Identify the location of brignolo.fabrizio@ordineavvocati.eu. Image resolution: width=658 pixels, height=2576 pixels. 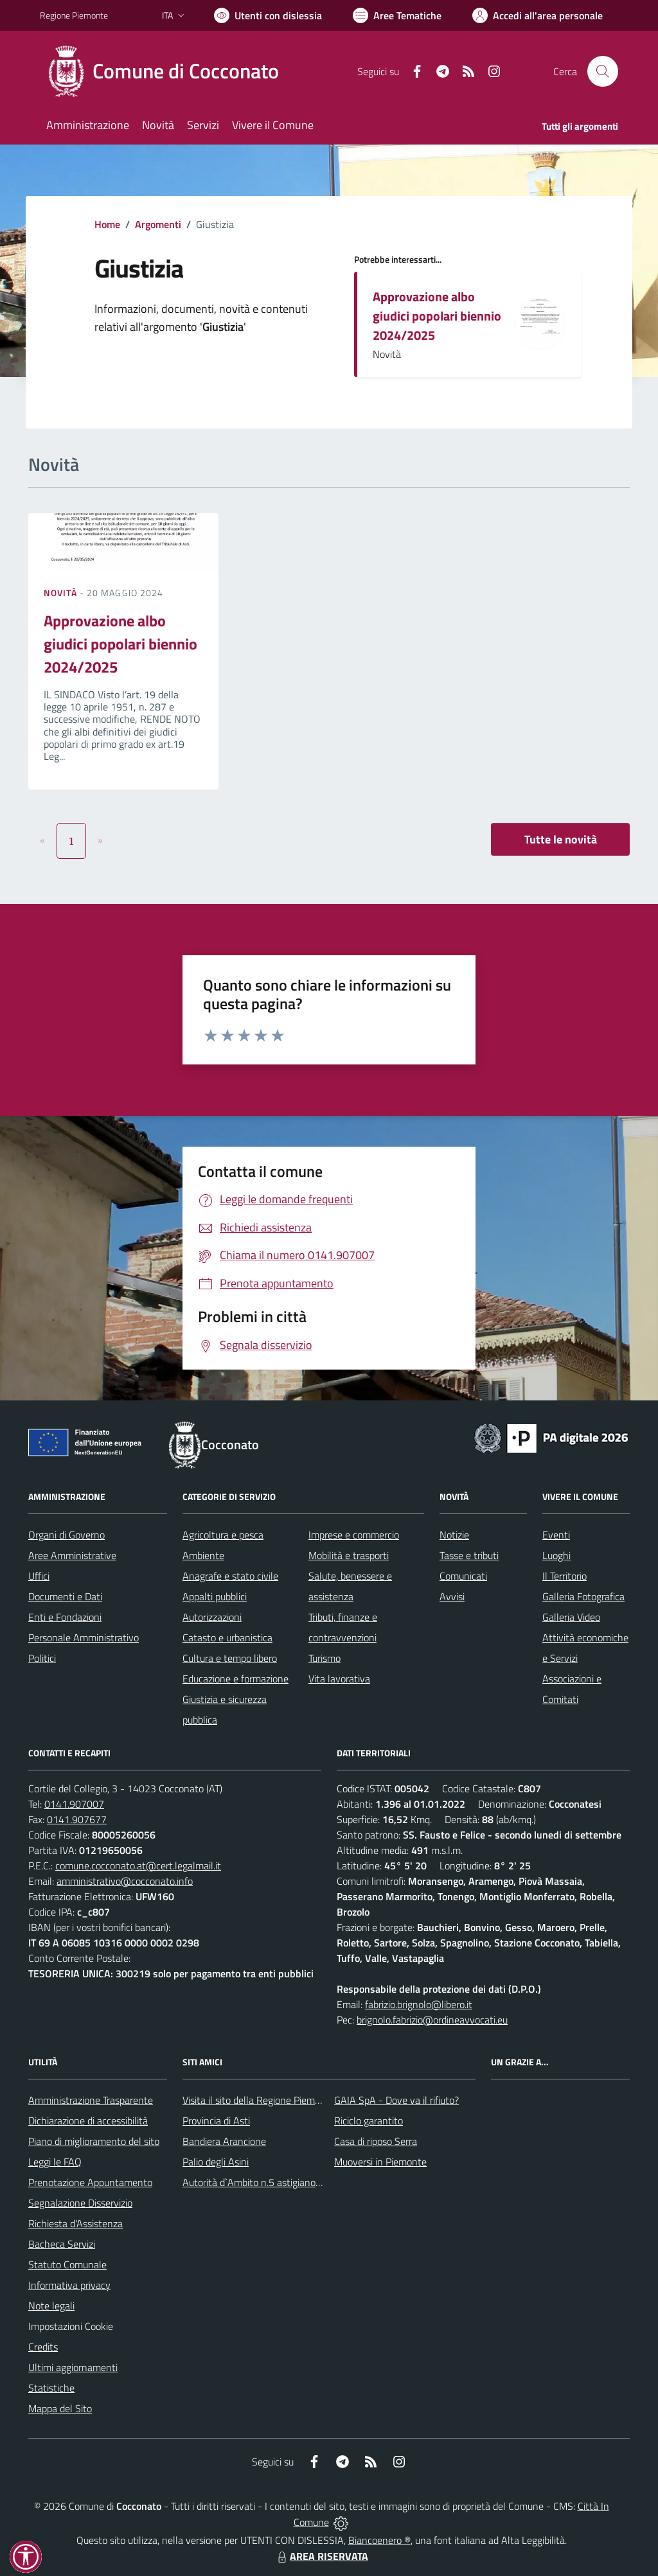
(432, 2019).